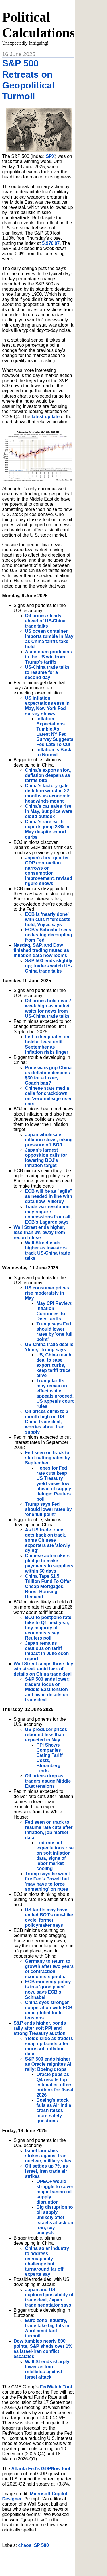 This screenshot has width=107, height=2576. Describe the element at coordinates (50, 156) in the screenshot. I see `SPX` at that location.